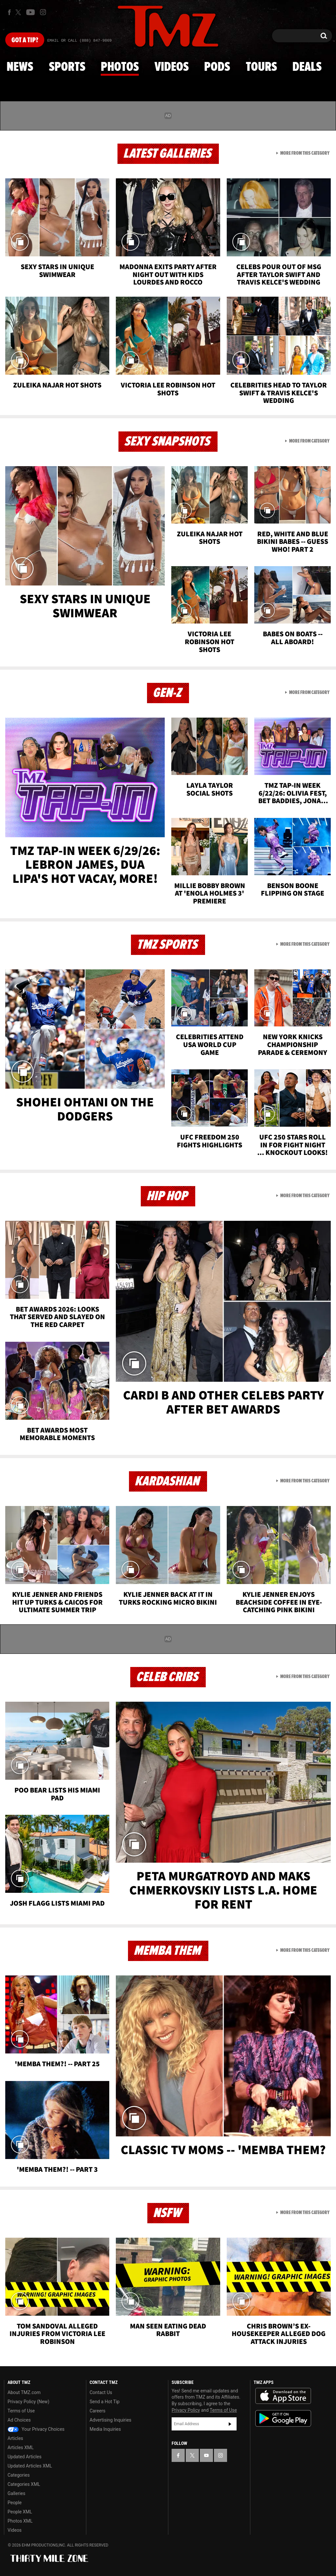 This screenshot has width=336, height=2576. Describe the element at coordinates (67, 67) in the screenshot. I see `Sports` at that location.